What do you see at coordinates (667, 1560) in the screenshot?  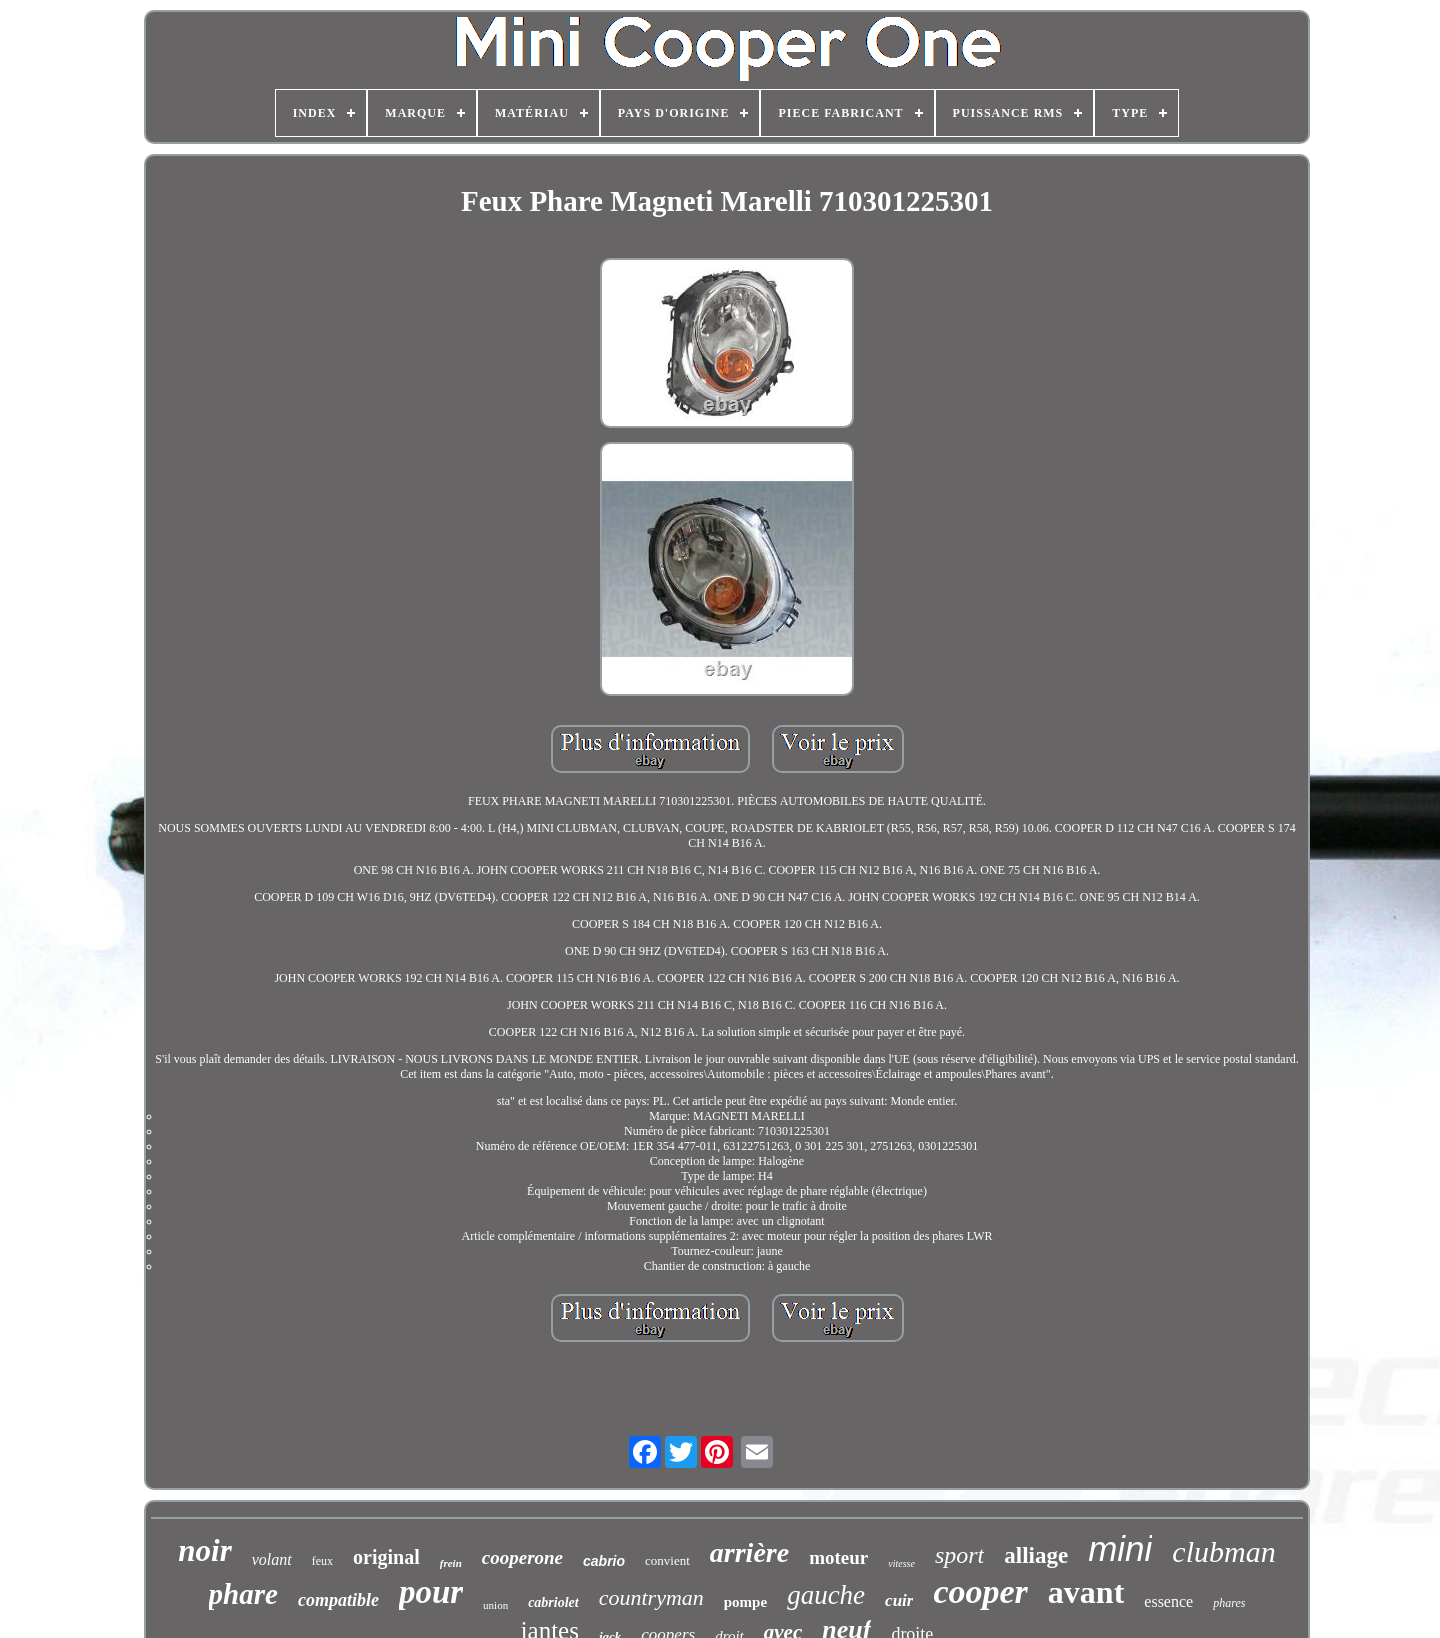 I see `convient` at bounding box center [667, 1560].